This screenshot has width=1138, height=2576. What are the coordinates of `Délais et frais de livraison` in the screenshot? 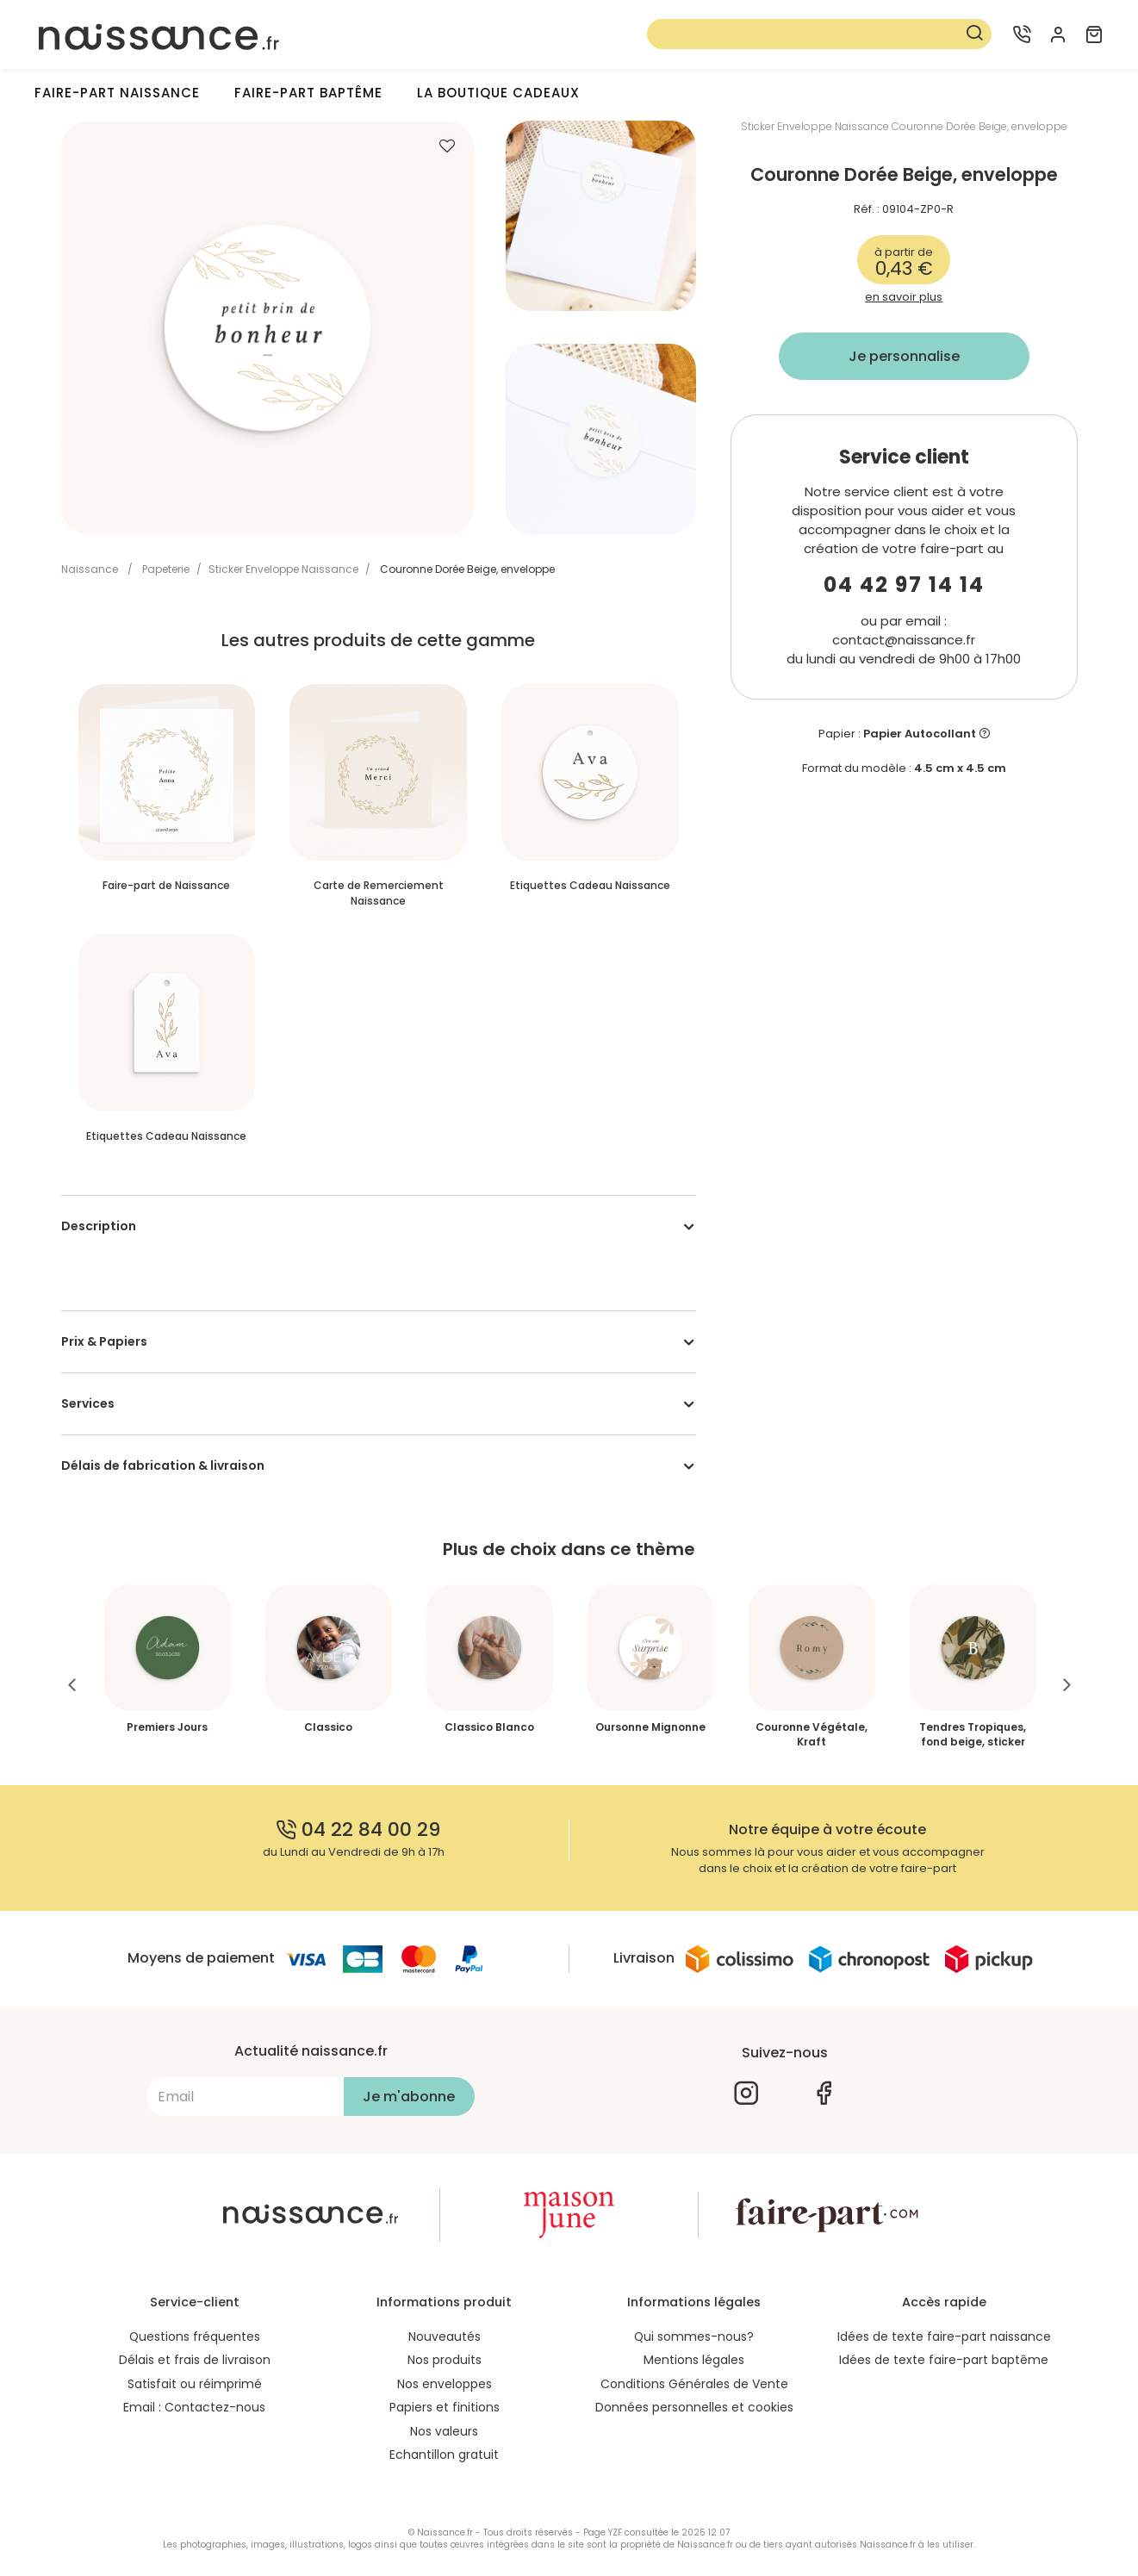 It's located at (195, 2360).